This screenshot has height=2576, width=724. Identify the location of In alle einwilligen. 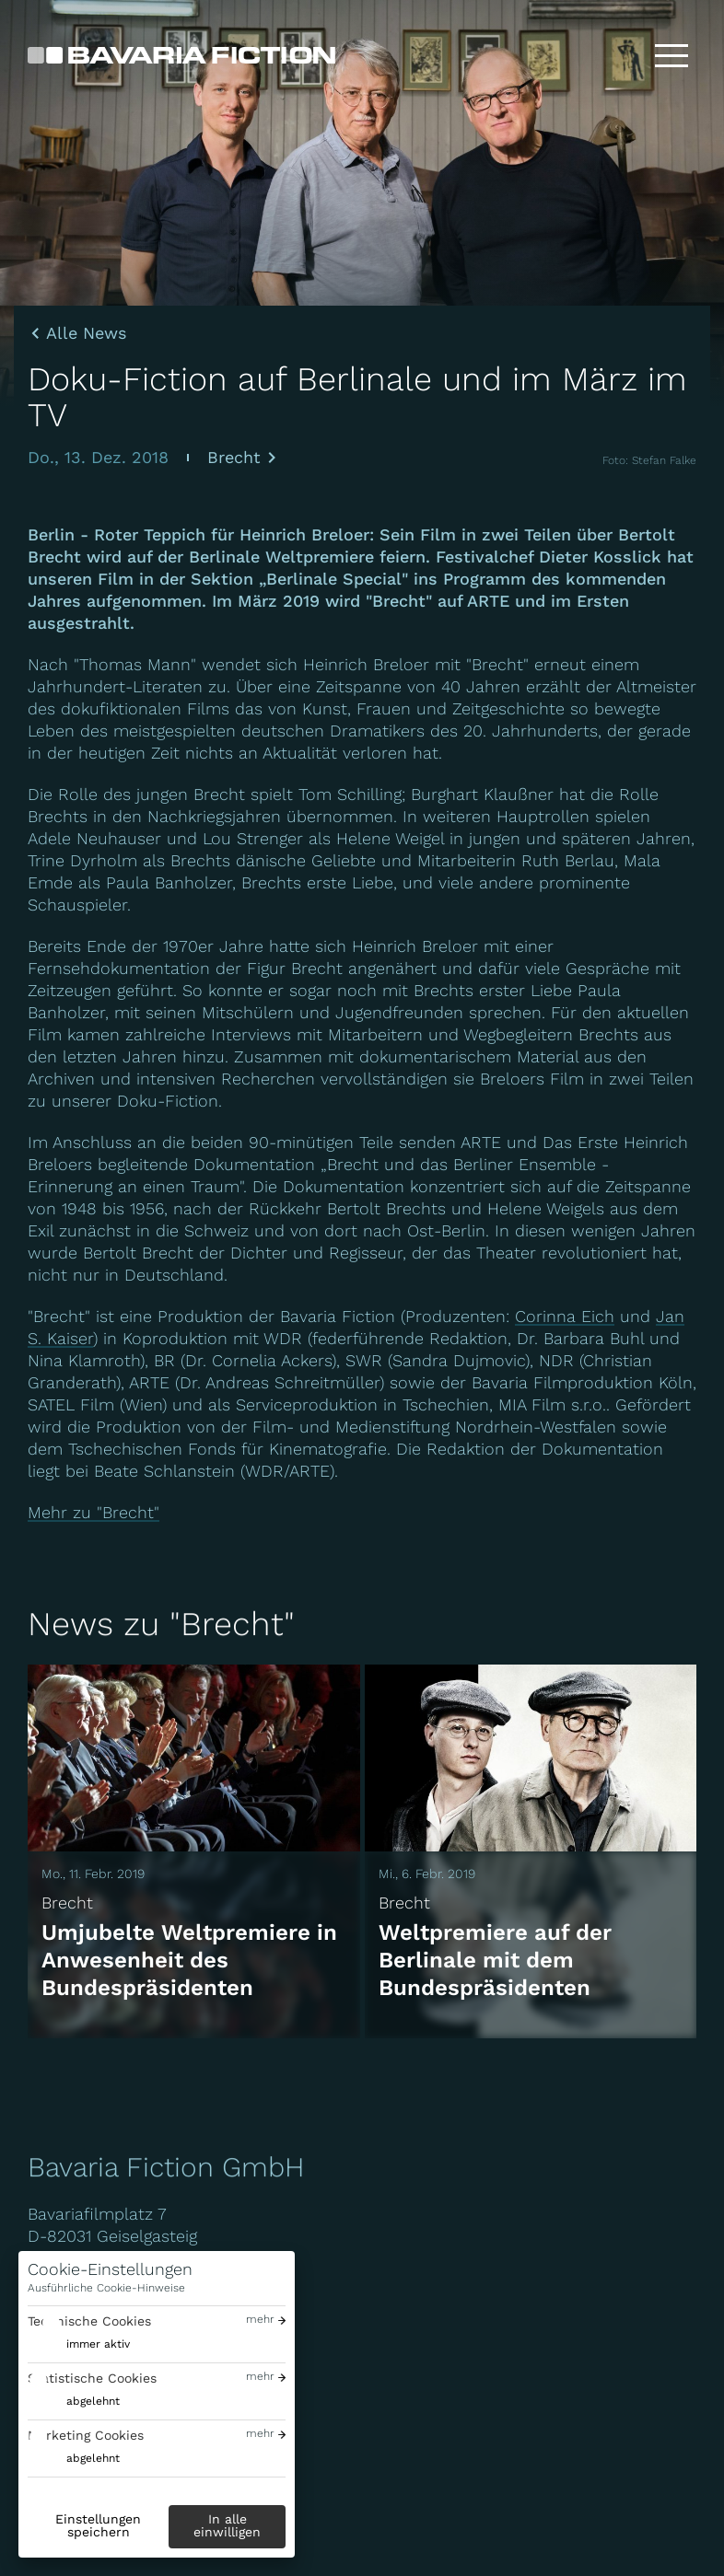
(227, 2525).